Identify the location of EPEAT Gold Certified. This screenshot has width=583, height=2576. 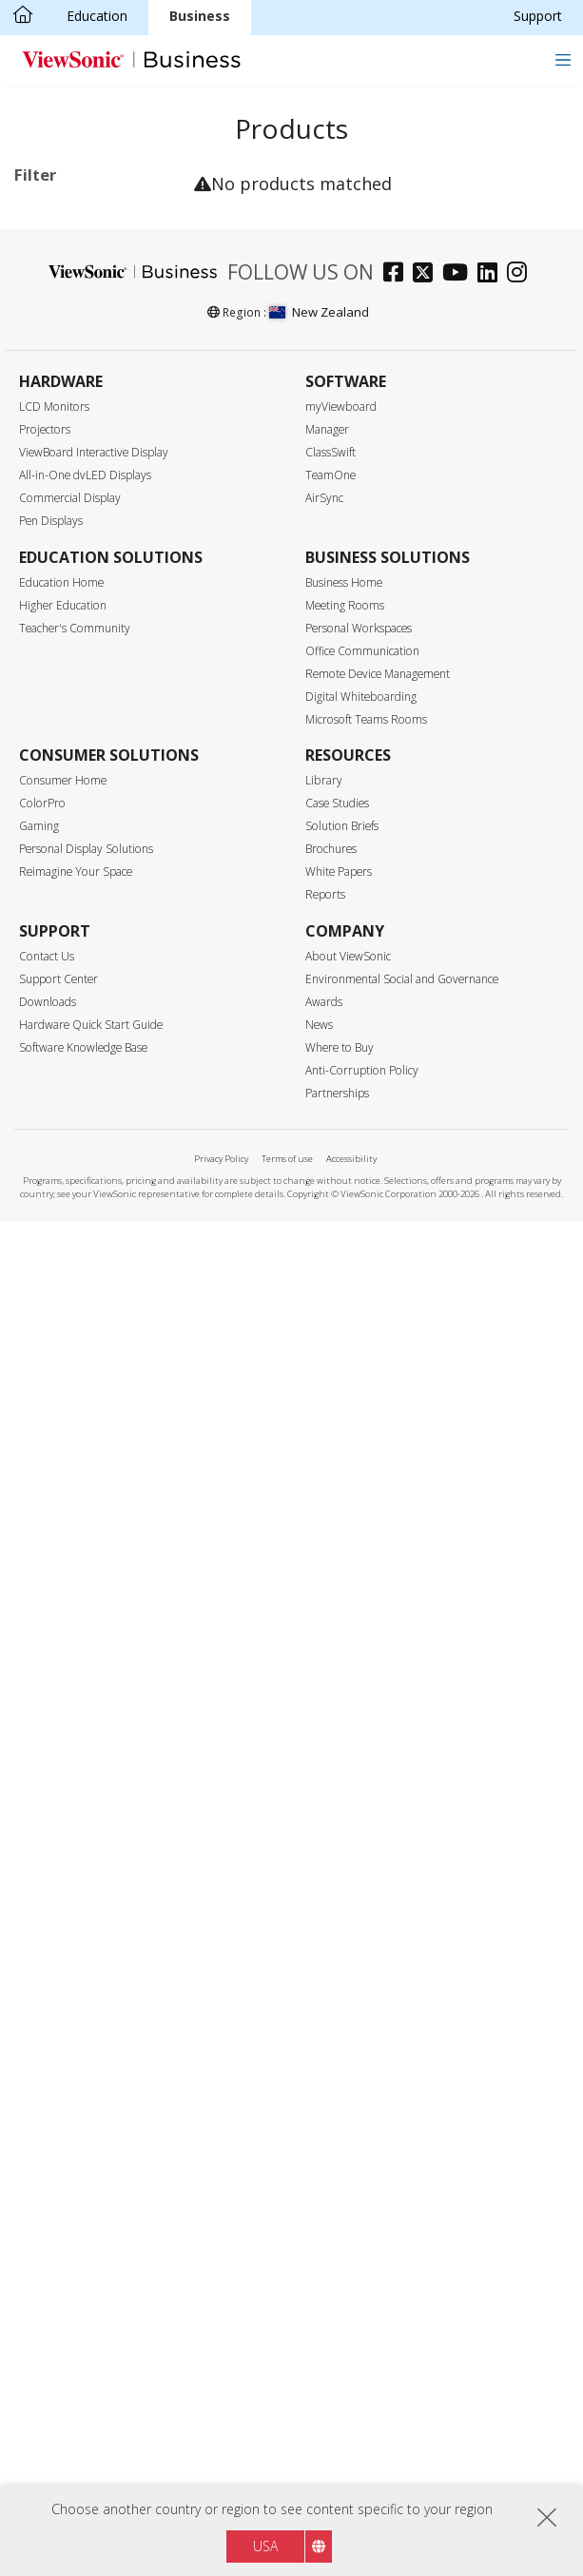
(108, 1528).